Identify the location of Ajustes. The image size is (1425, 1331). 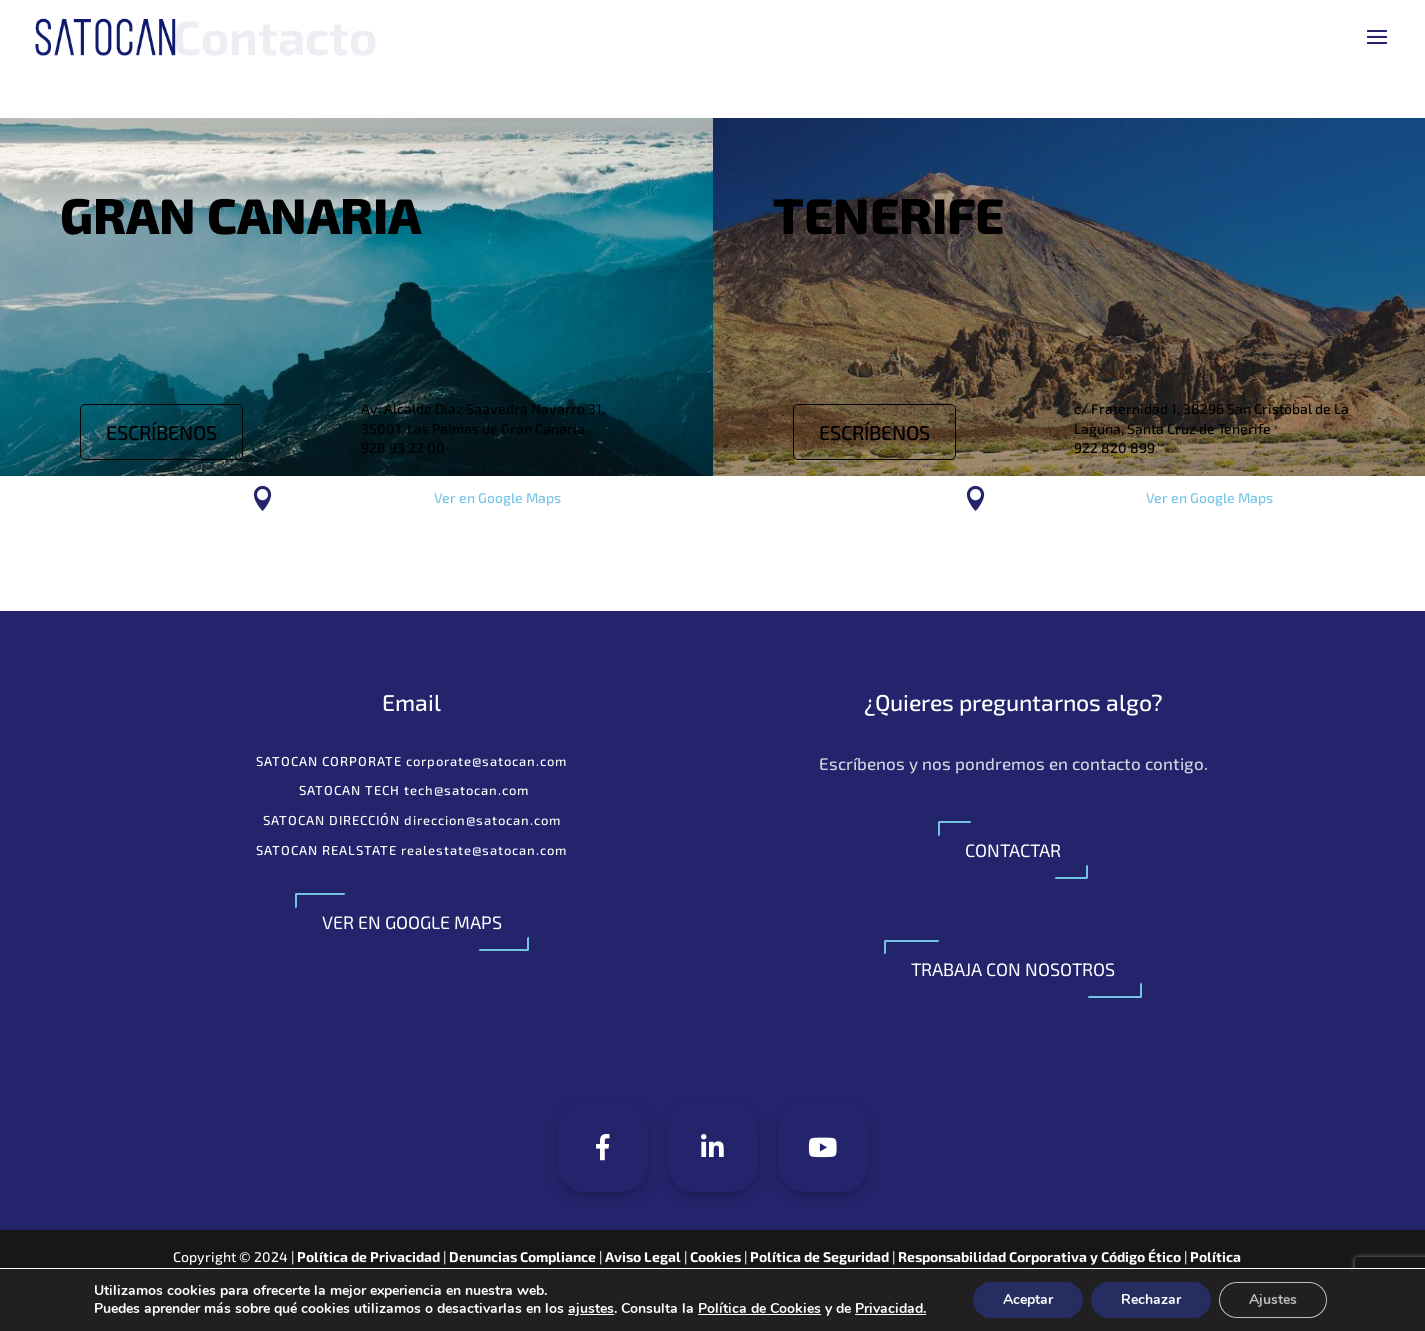
(1273, 1299).